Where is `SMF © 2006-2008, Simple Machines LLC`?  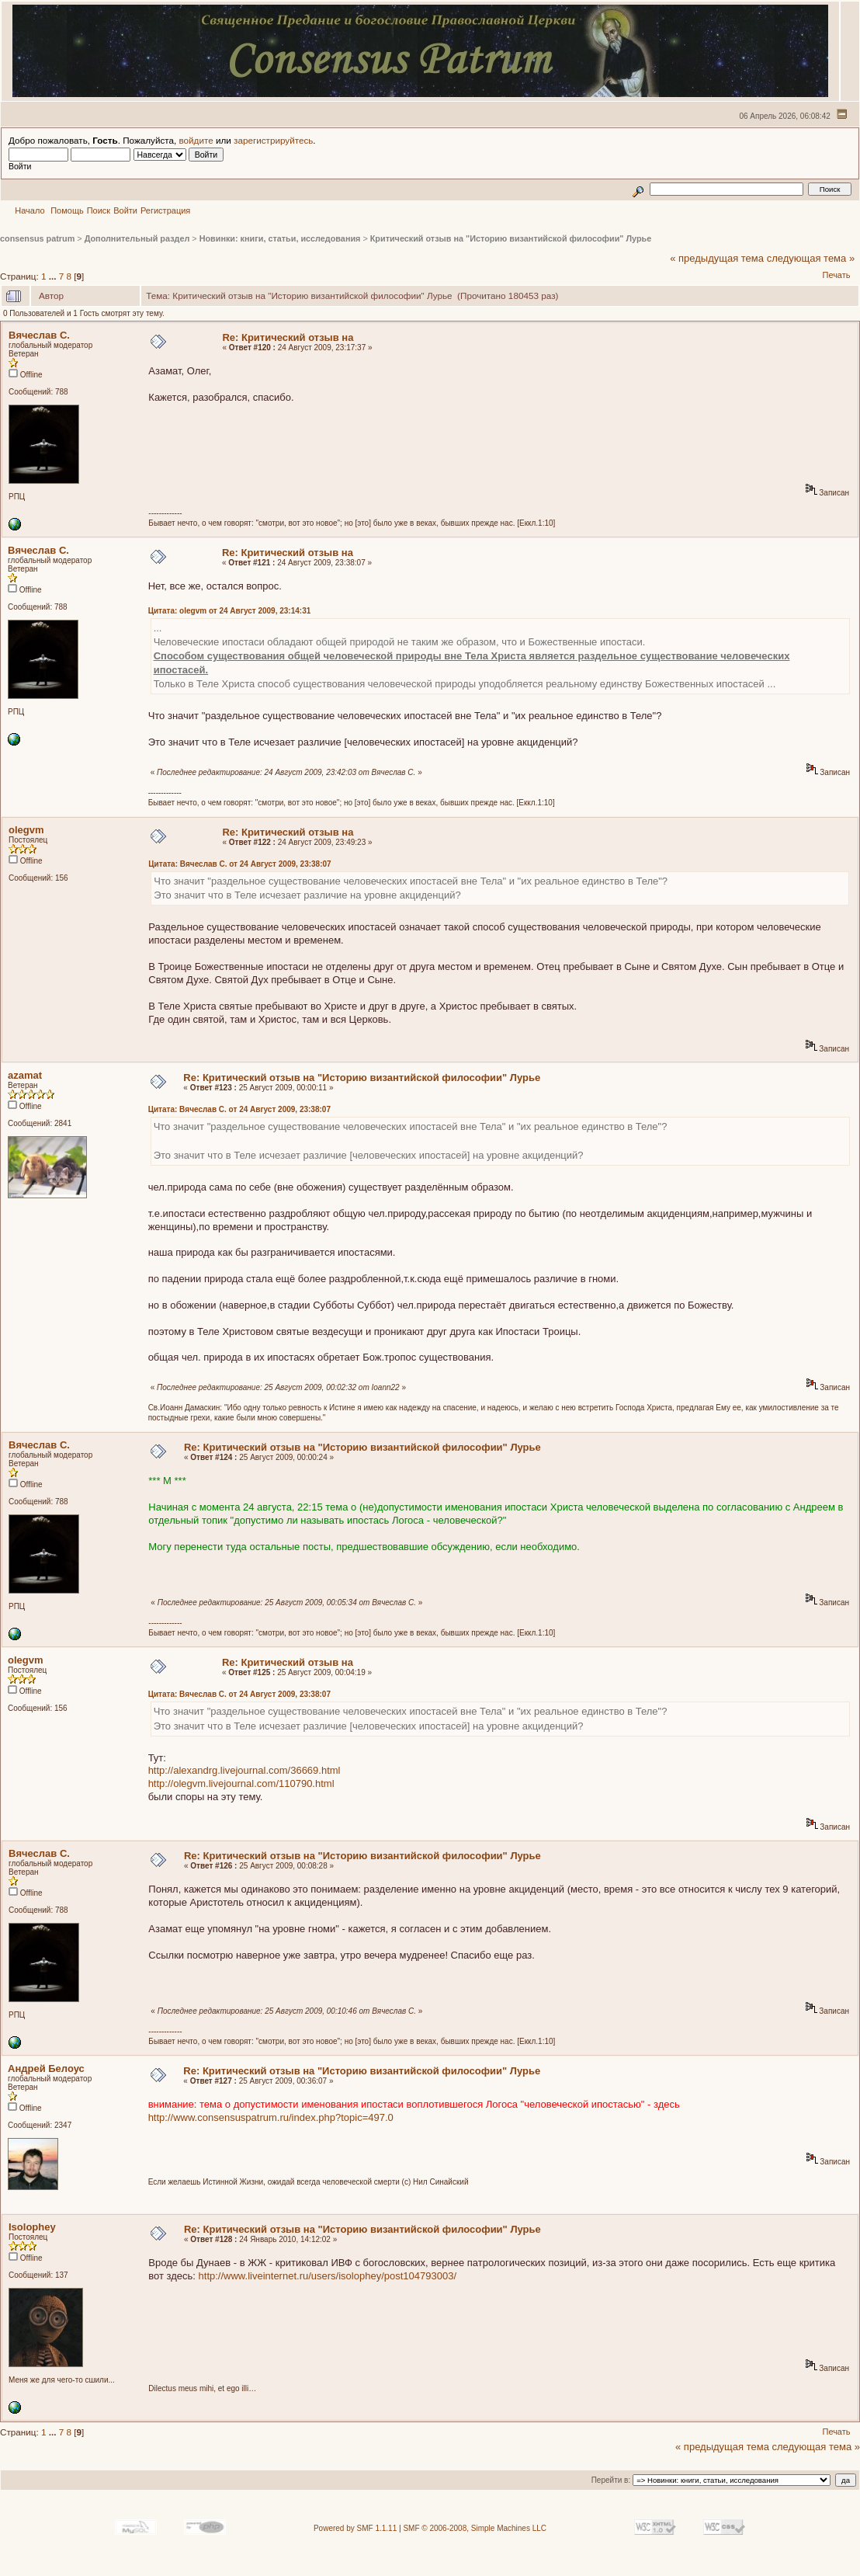
SMF © 2006-2008, Simple Machines LLC is located at coordinates (474, 2528).